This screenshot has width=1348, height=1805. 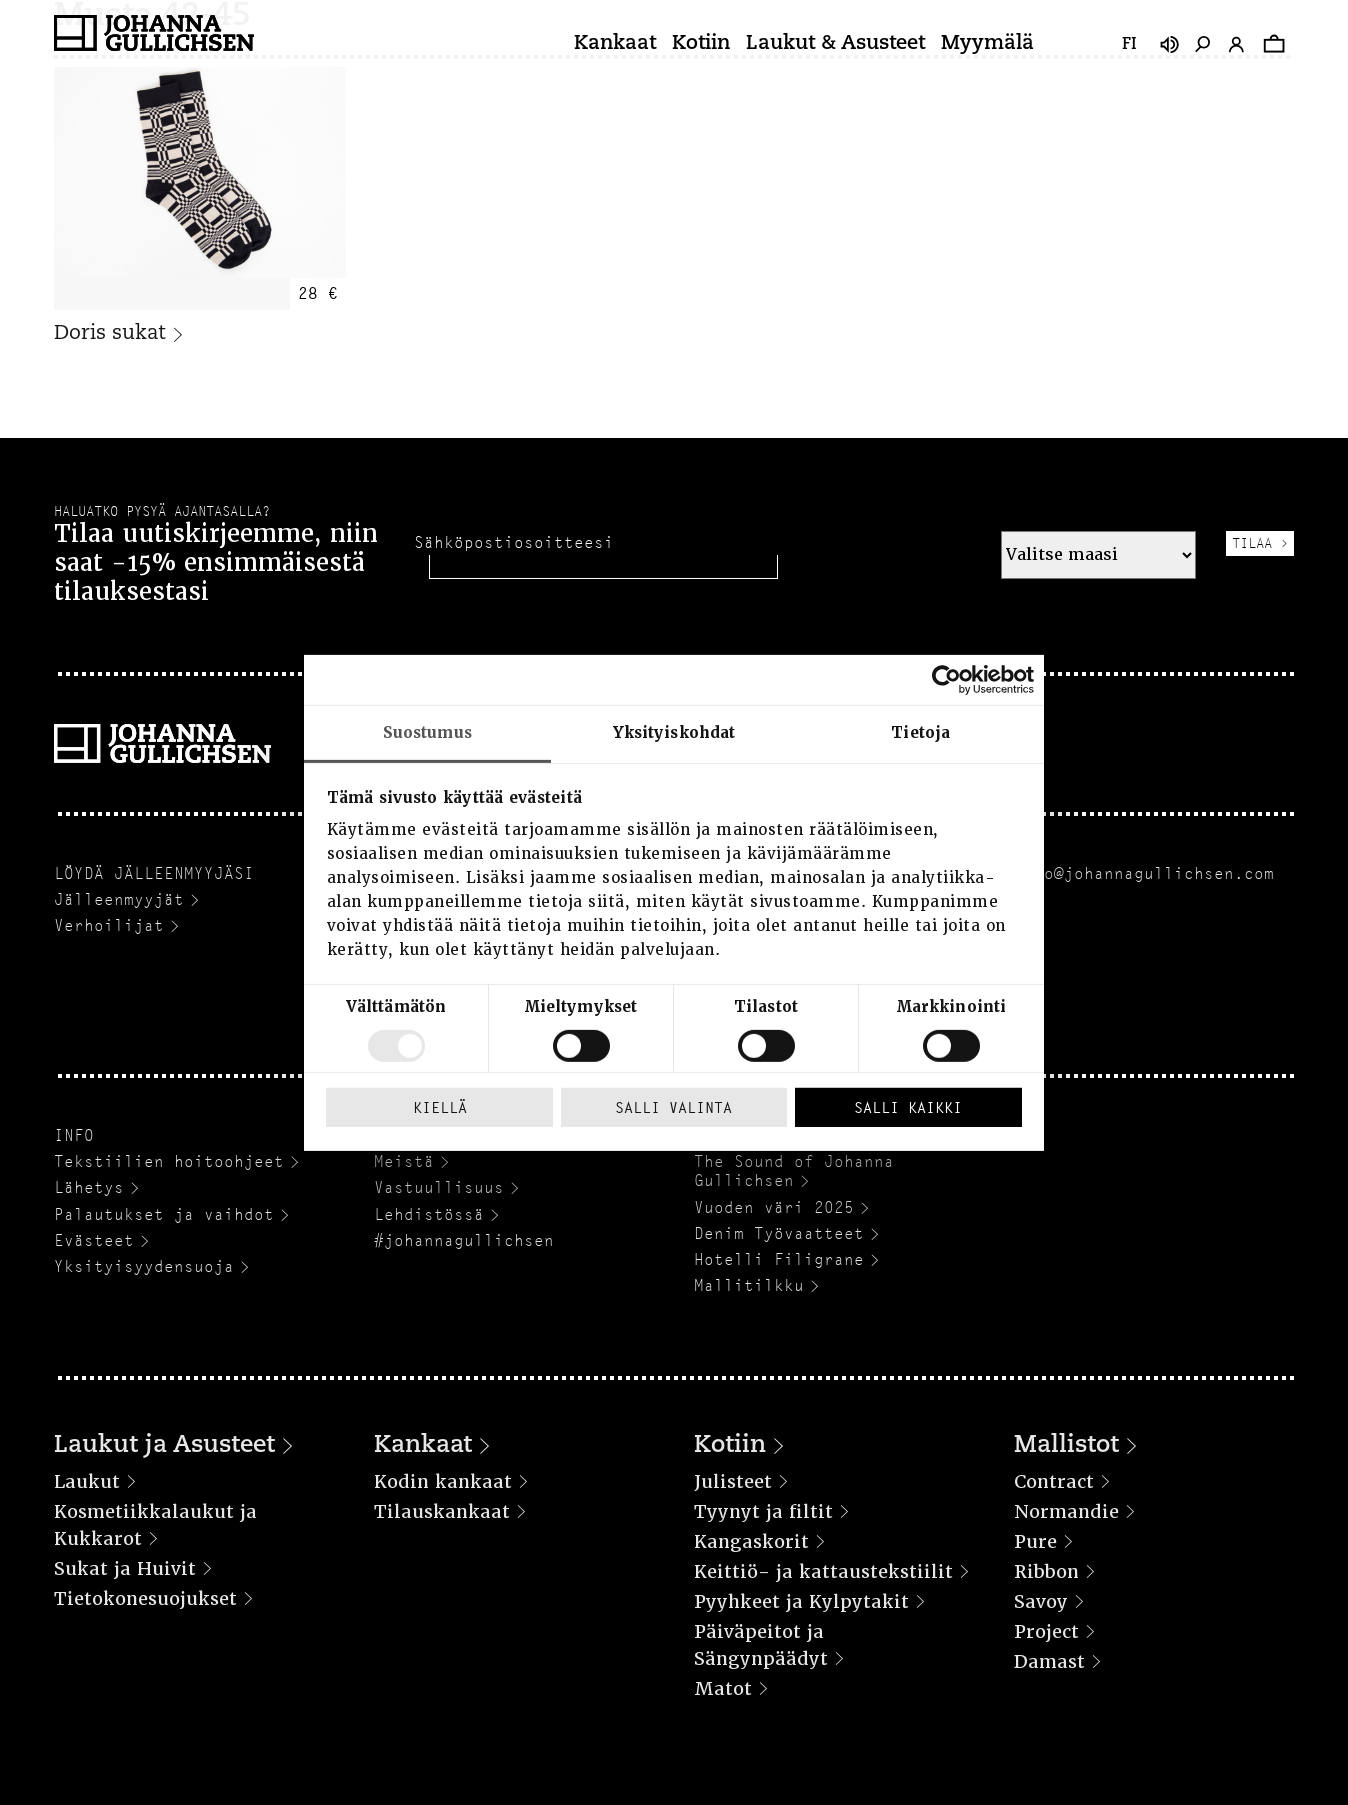 What do you see at coordinates (749, 1285) in the screenshot?
I see `Mallitilkku` at bounding box center [749, 1285].